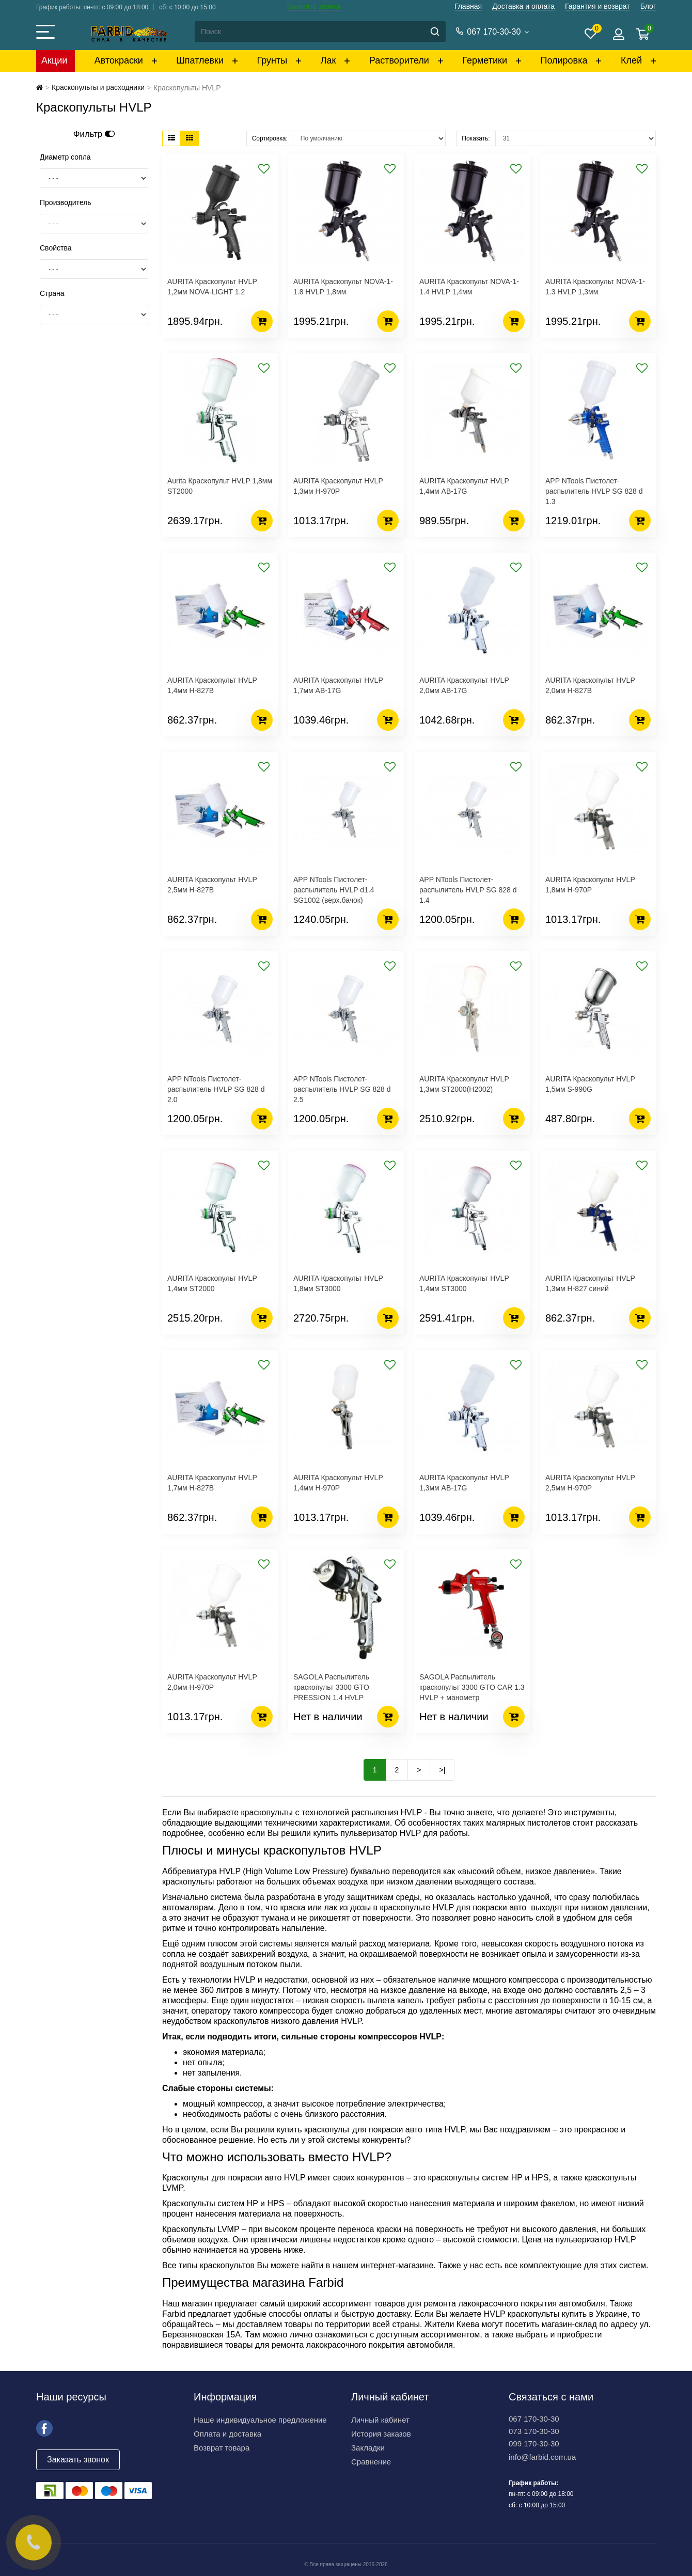  Describe the element at coordinates (98, 87) in the screenshot. I see `Краскопульты и расходники` at that location.